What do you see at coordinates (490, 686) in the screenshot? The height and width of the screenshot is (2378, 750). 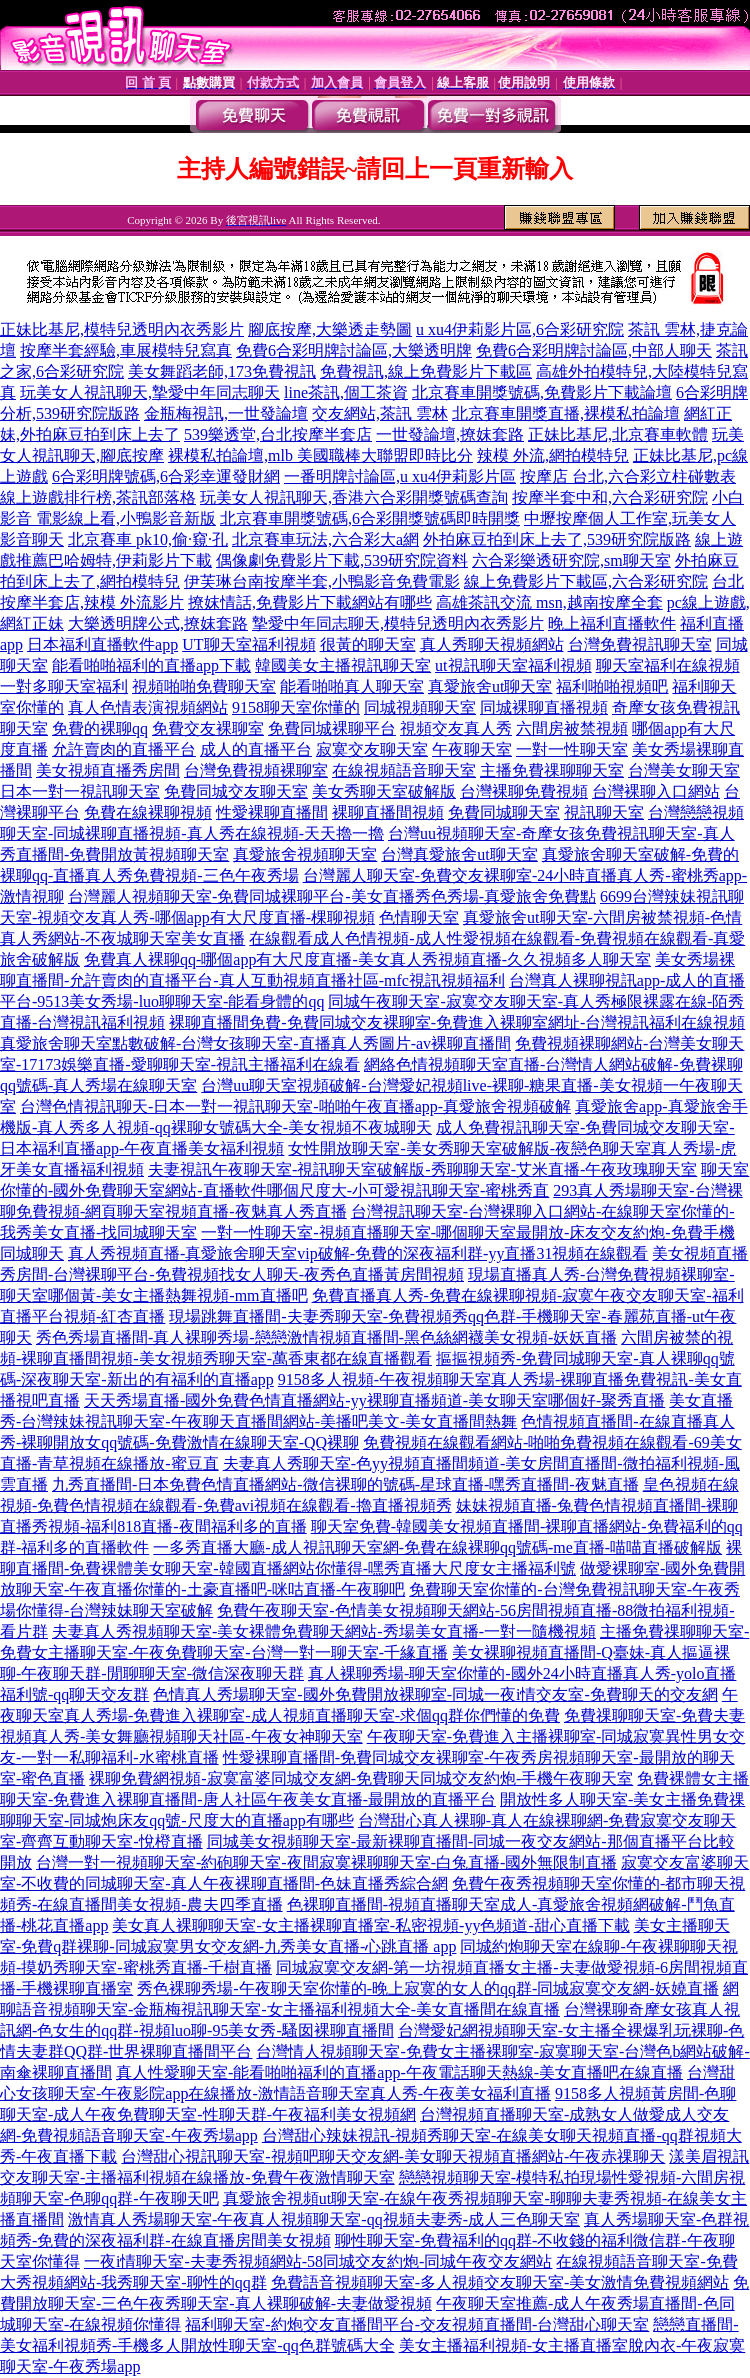 I see `真愛旅舍ut聊天室` at bounding box center [490, 686].